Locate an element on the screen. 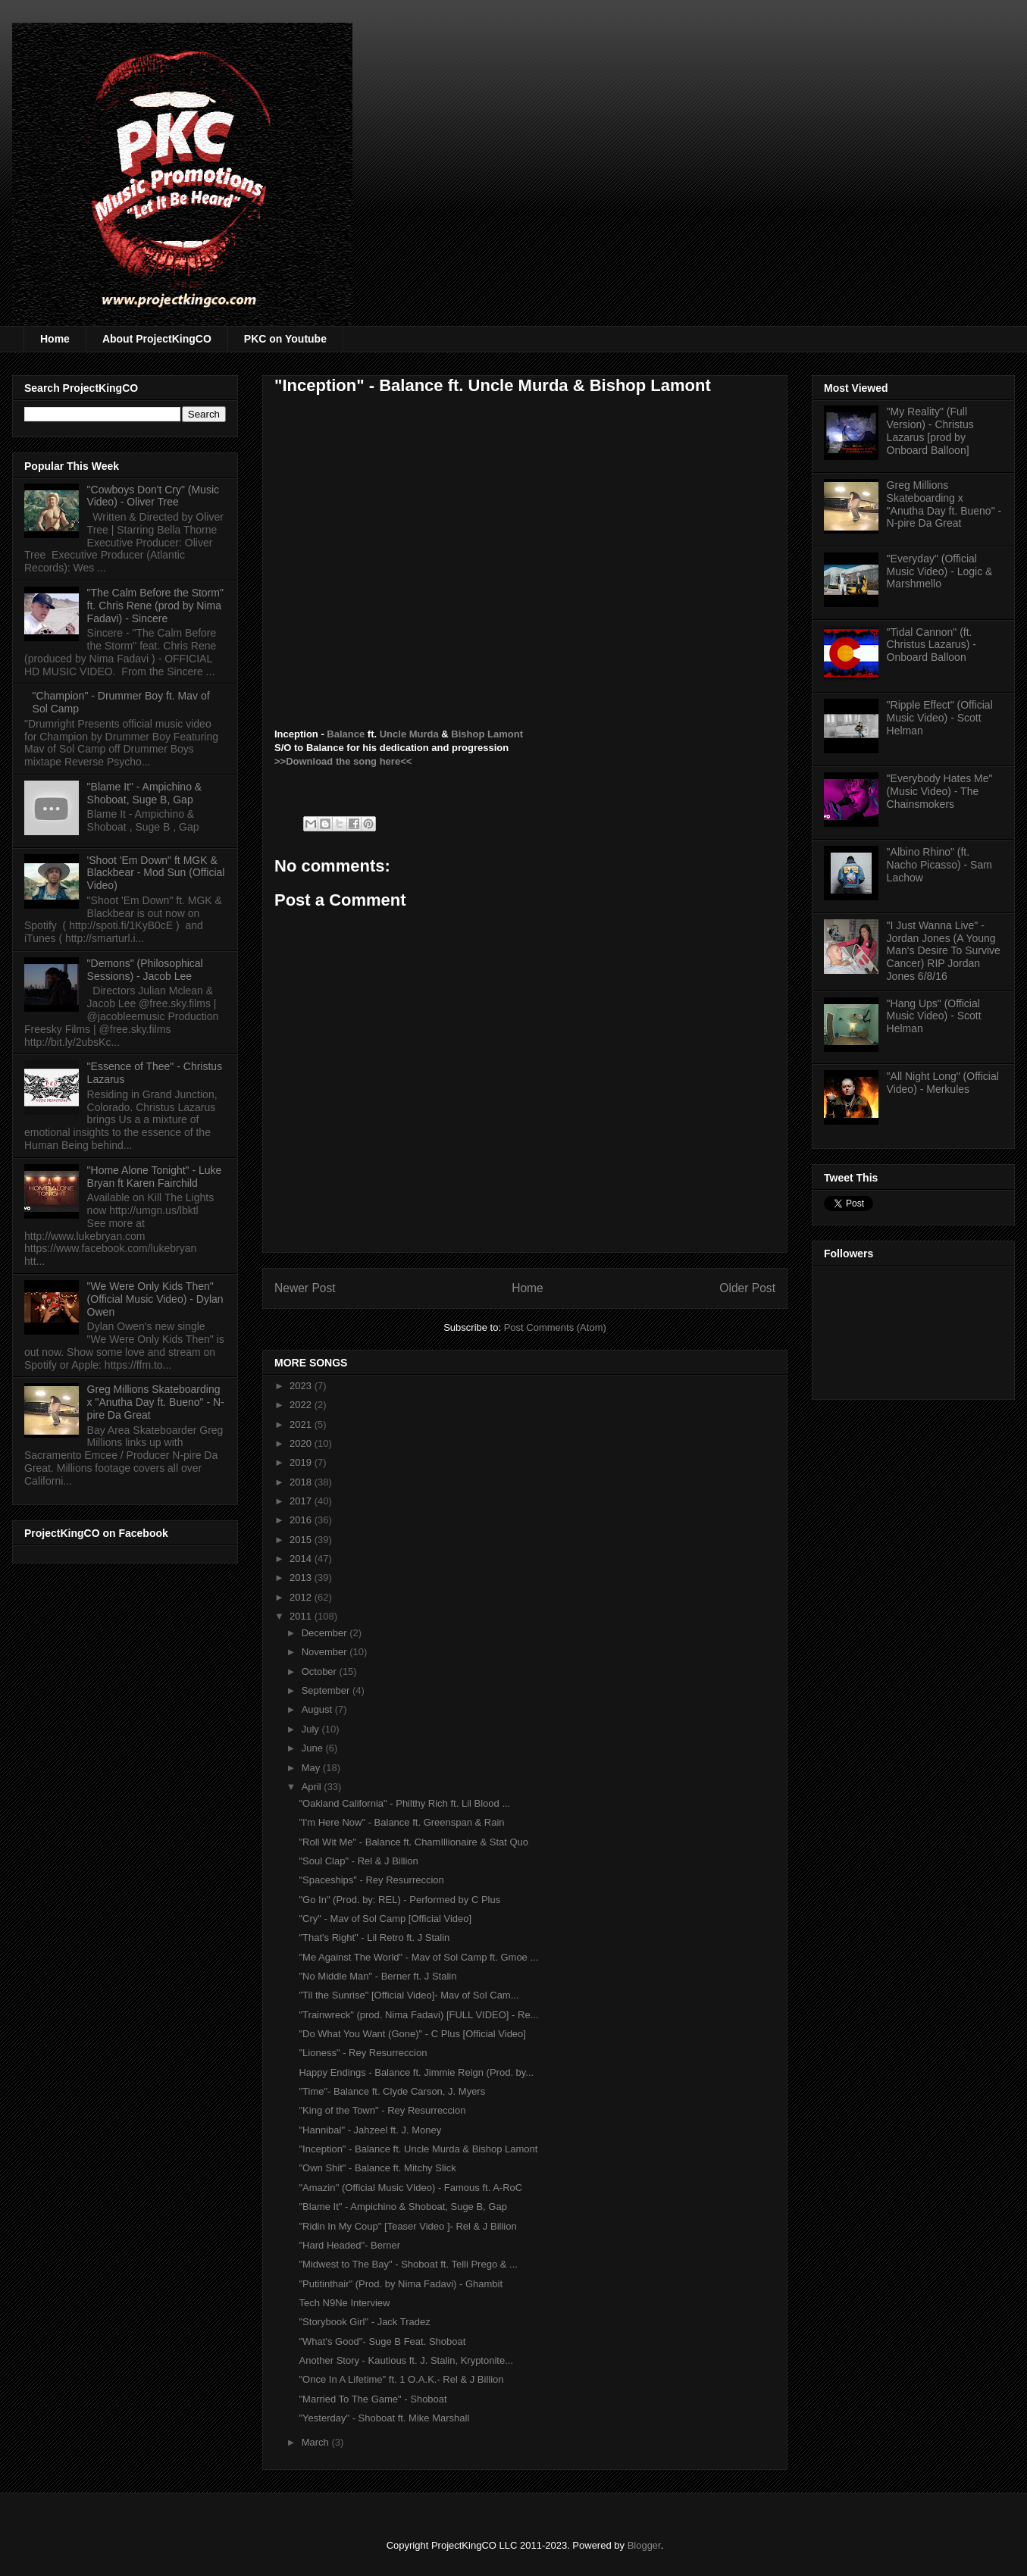 The image size is (1027, 2576). "Go In" (Prod. by: REL) - Performed by C Plus is located at coordinates (399, 1899).